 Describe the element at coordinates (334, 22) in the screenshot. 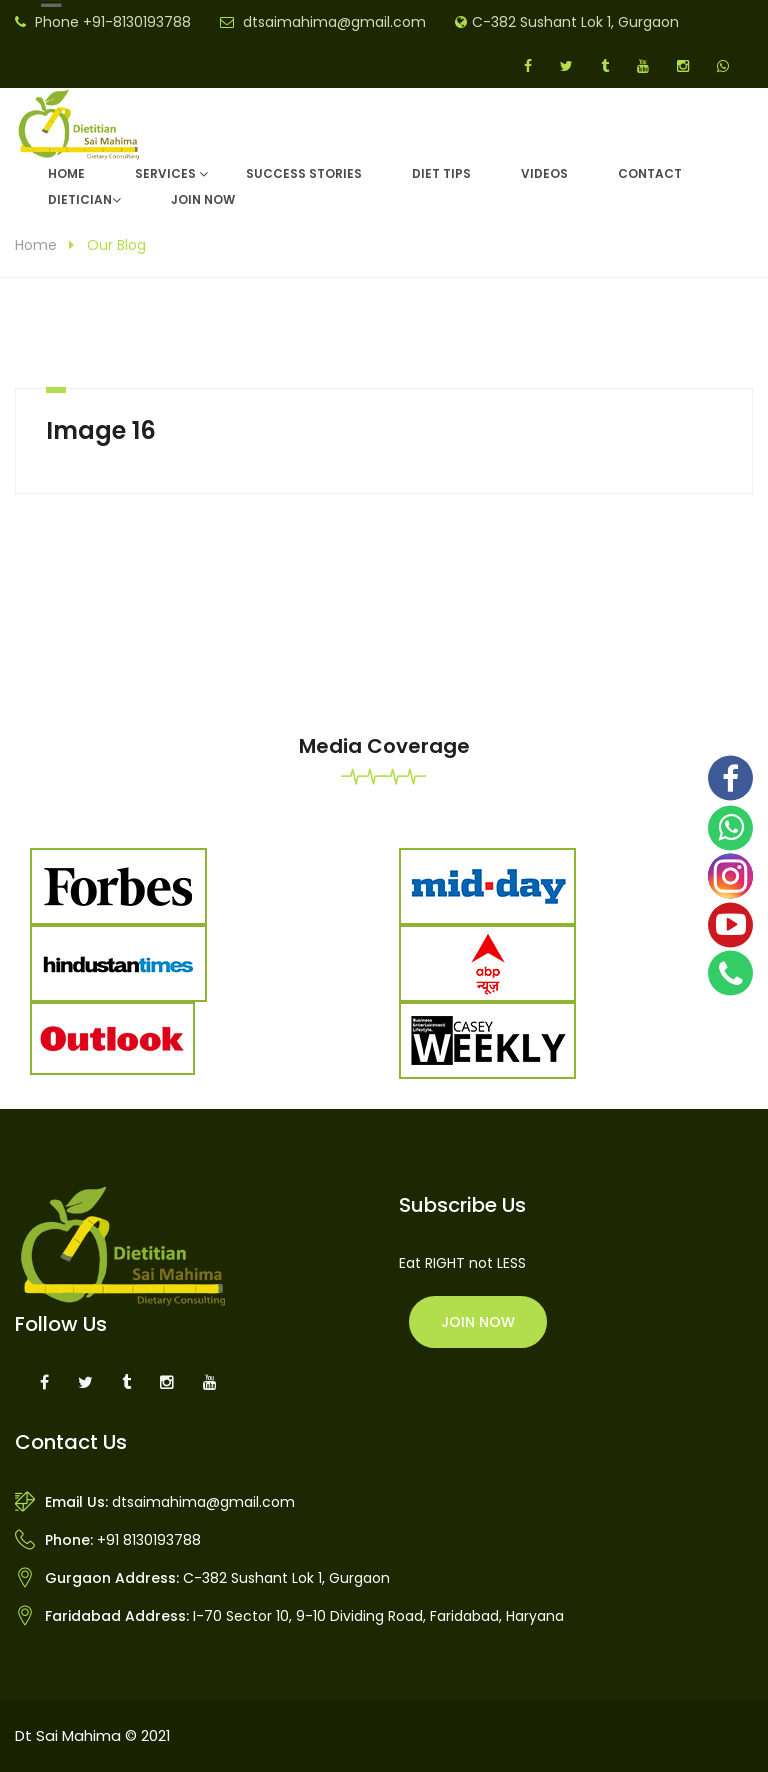

I see `dtsaimahima@gmail.com` at that location.